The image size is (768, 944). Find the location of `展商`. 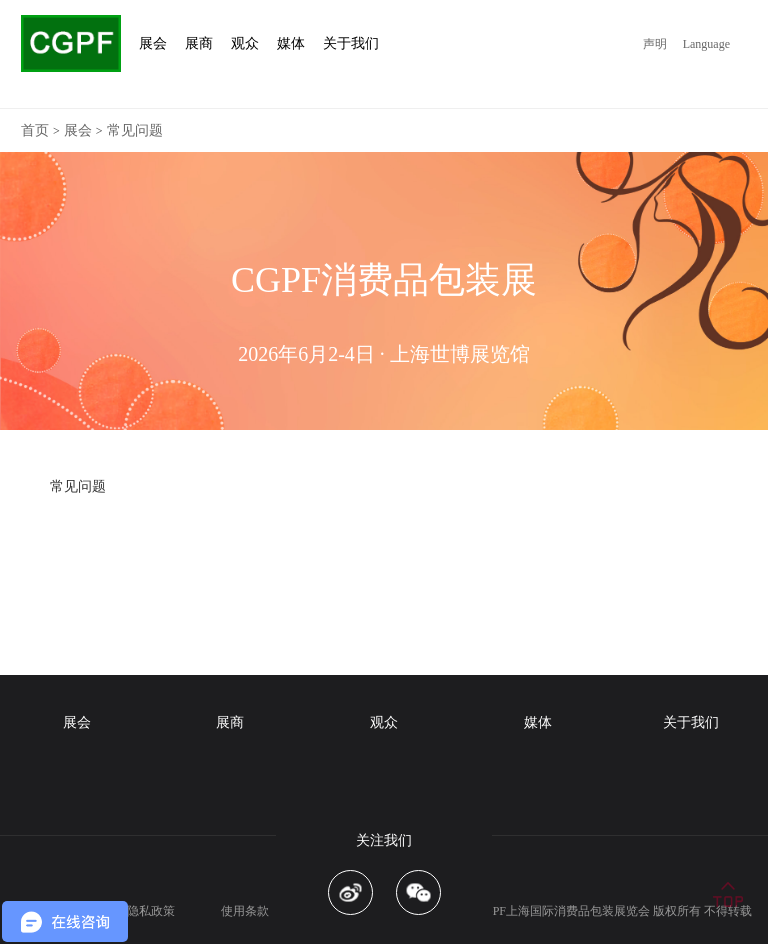

展商 is located at coordinates (230, 722).